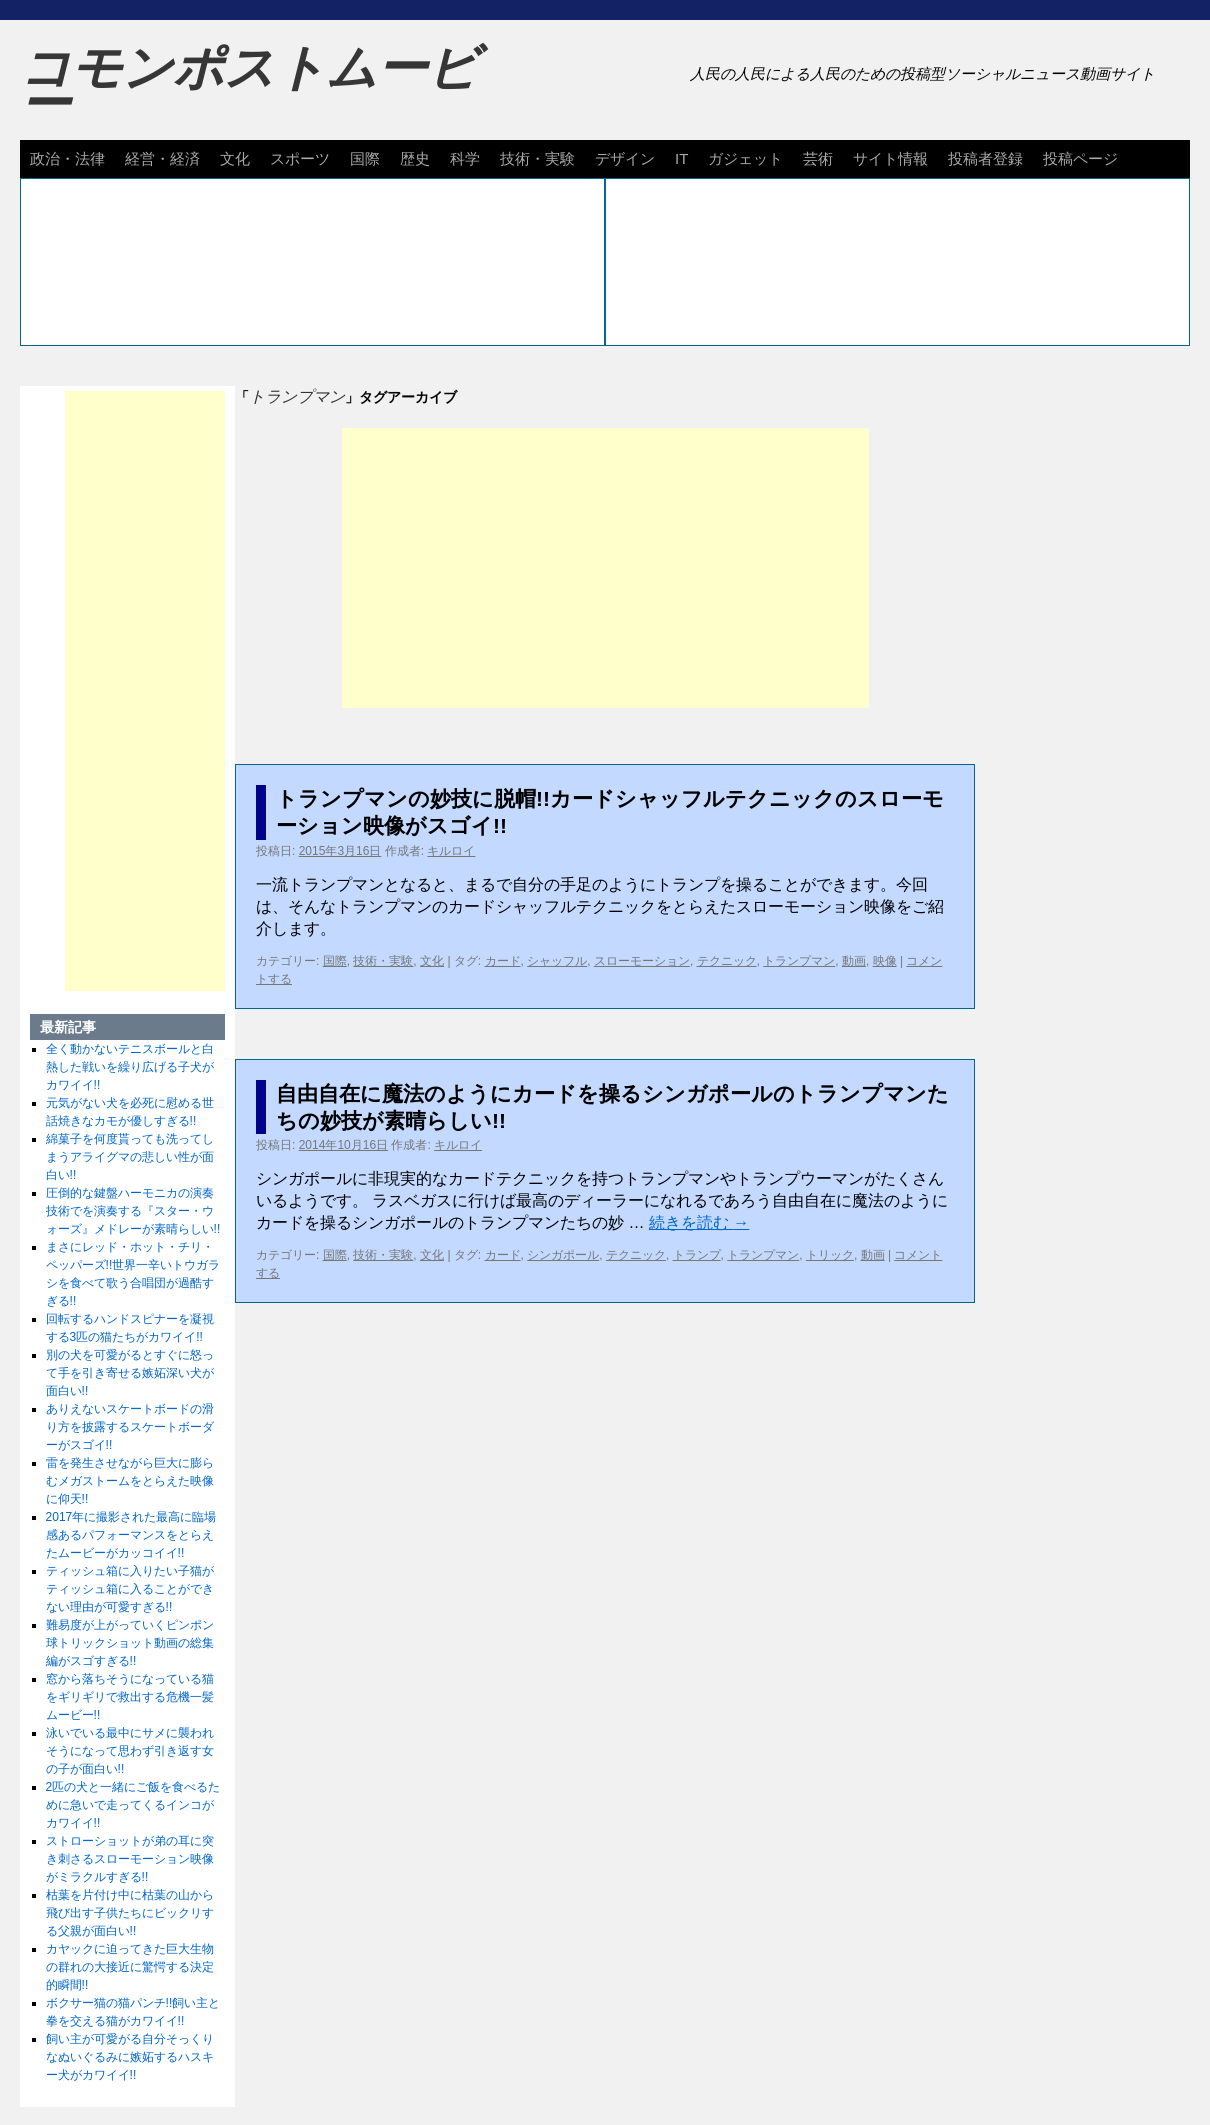  Describe the element at coordinates (563, 1255) in the screenshot. I see `シンガポール` at that location.